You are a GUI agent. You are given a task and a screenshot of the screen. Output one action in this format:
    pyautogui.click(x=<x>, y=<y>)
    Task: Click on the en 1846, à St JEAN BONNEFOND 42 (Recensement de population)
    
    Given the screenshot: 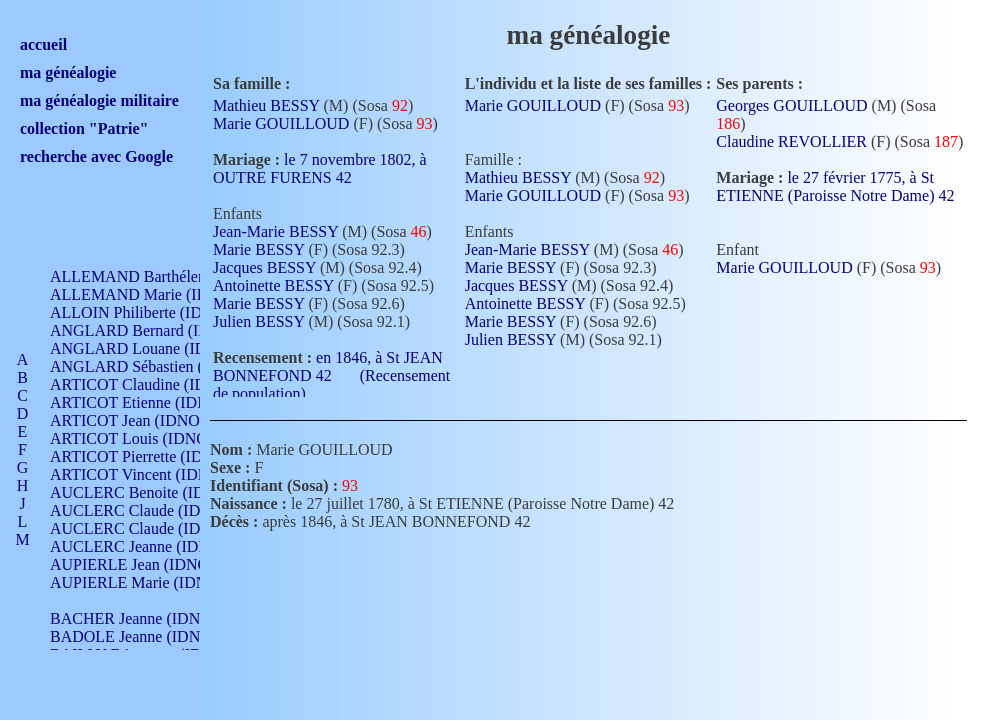 What is the action you would take?
    pyautogui.click(x=331, y=375)
    